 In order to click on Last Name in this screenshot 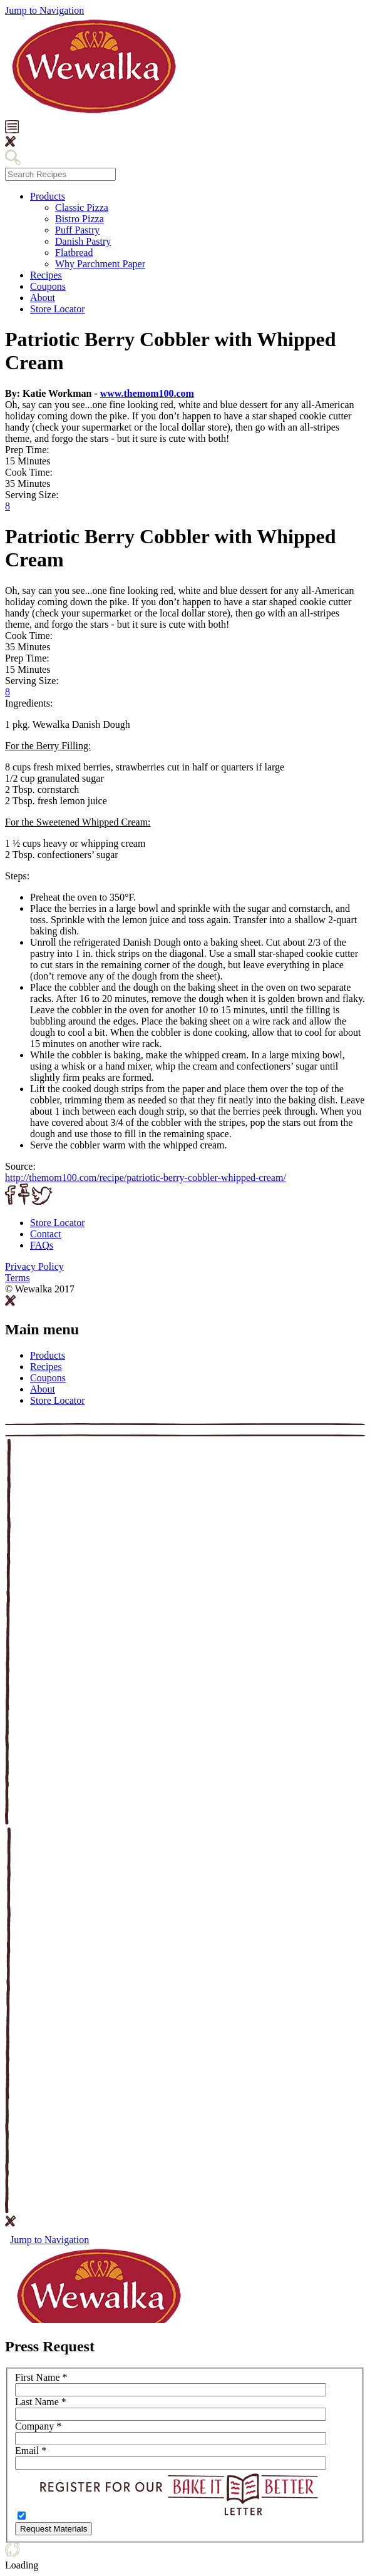, I will do `click(40, 2401)`.